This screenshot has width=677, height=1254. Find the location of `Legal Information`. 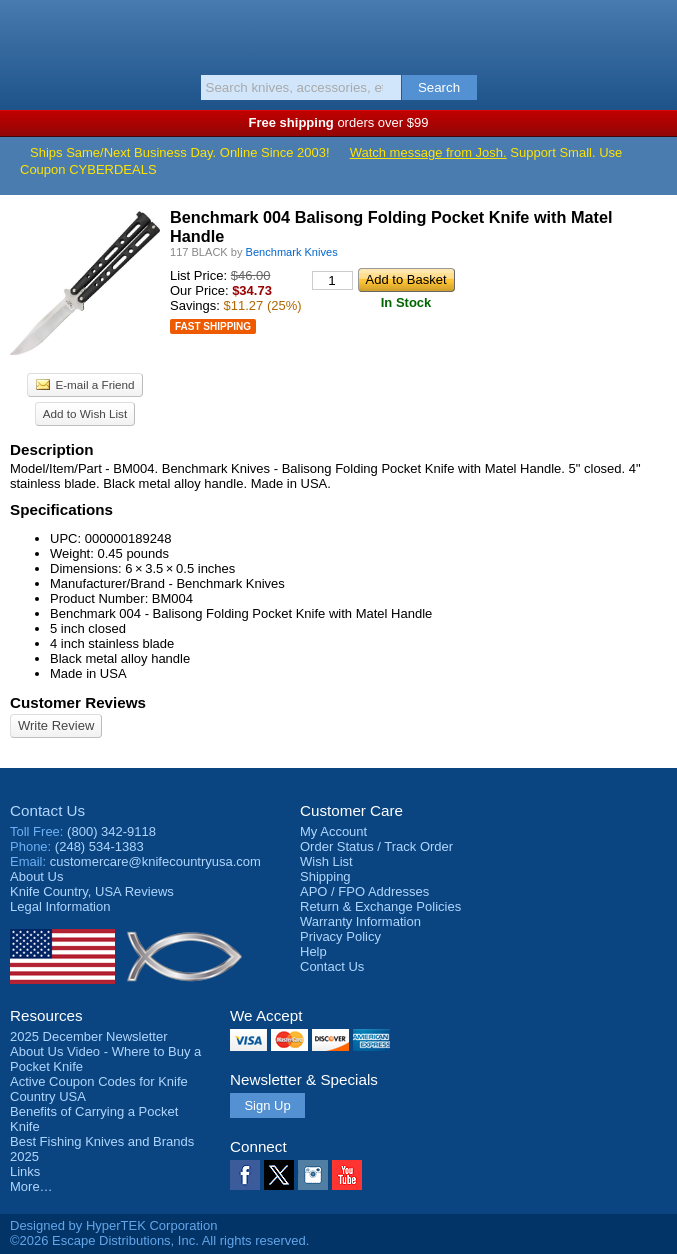

Legal Information is located at coordinates (60, 906).